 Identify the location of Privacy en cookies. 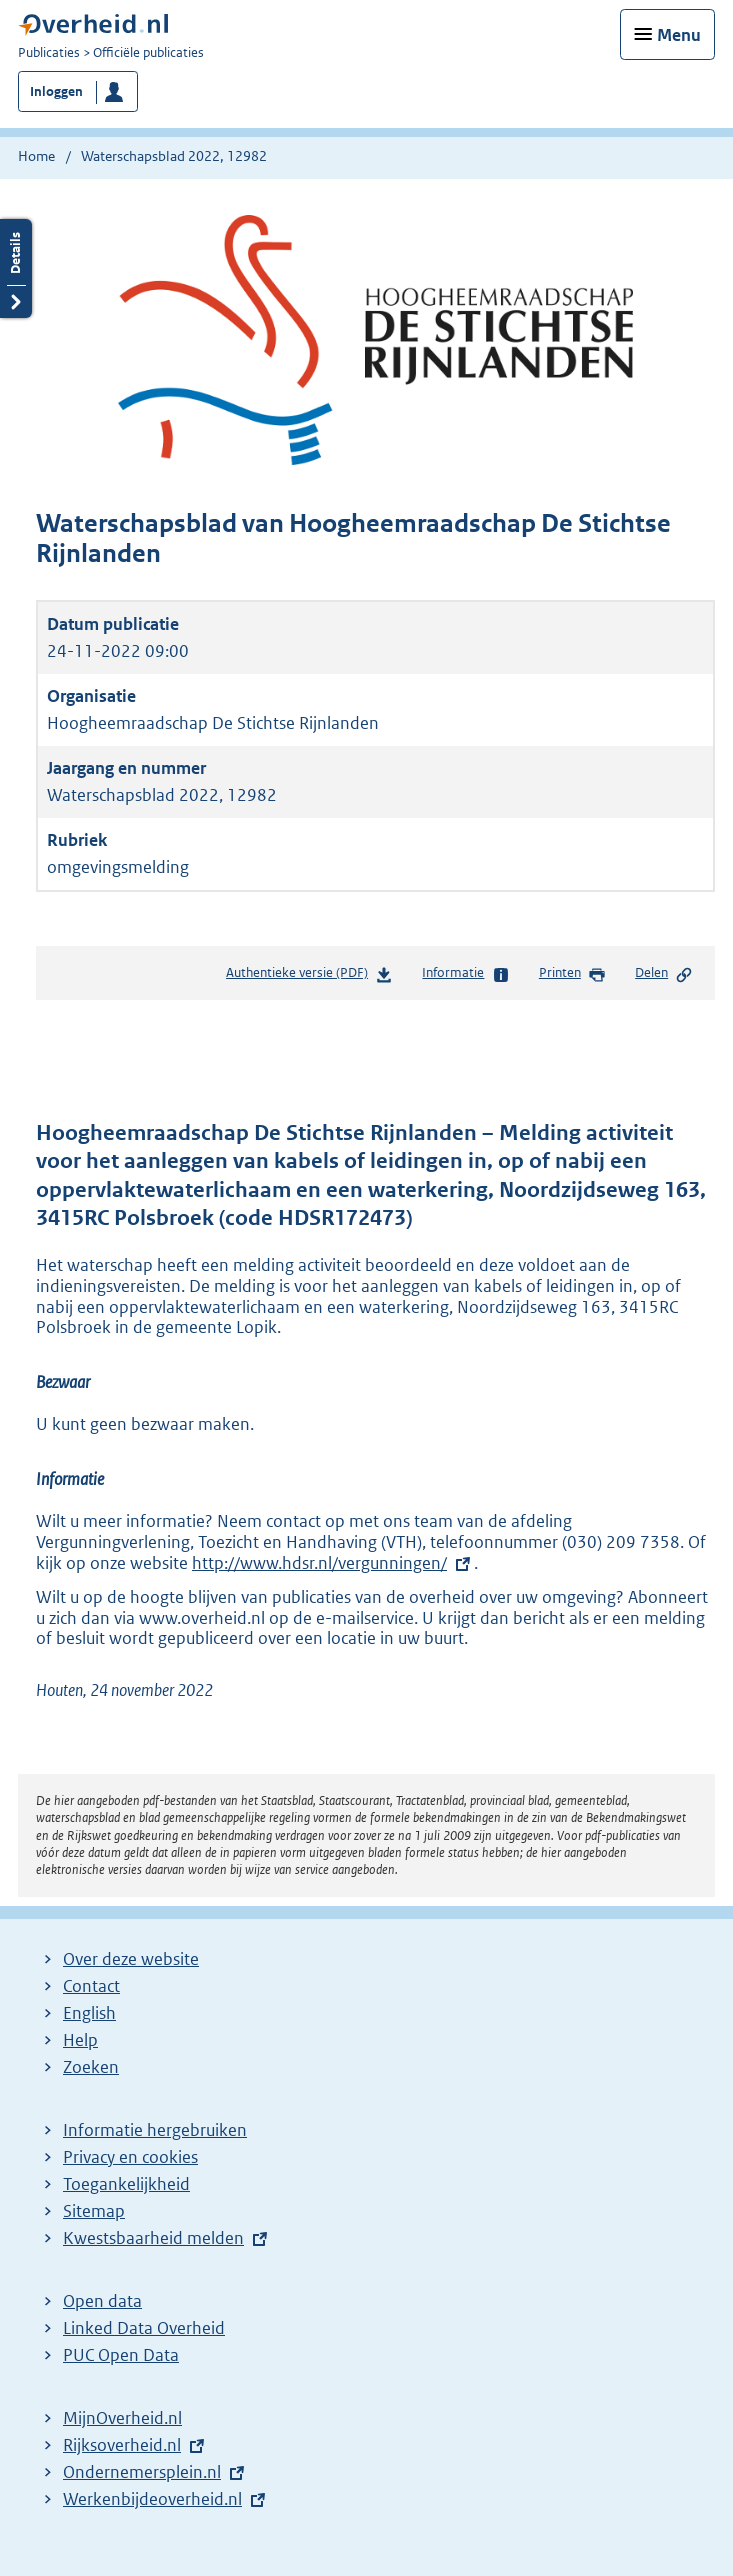
(130, 2157).